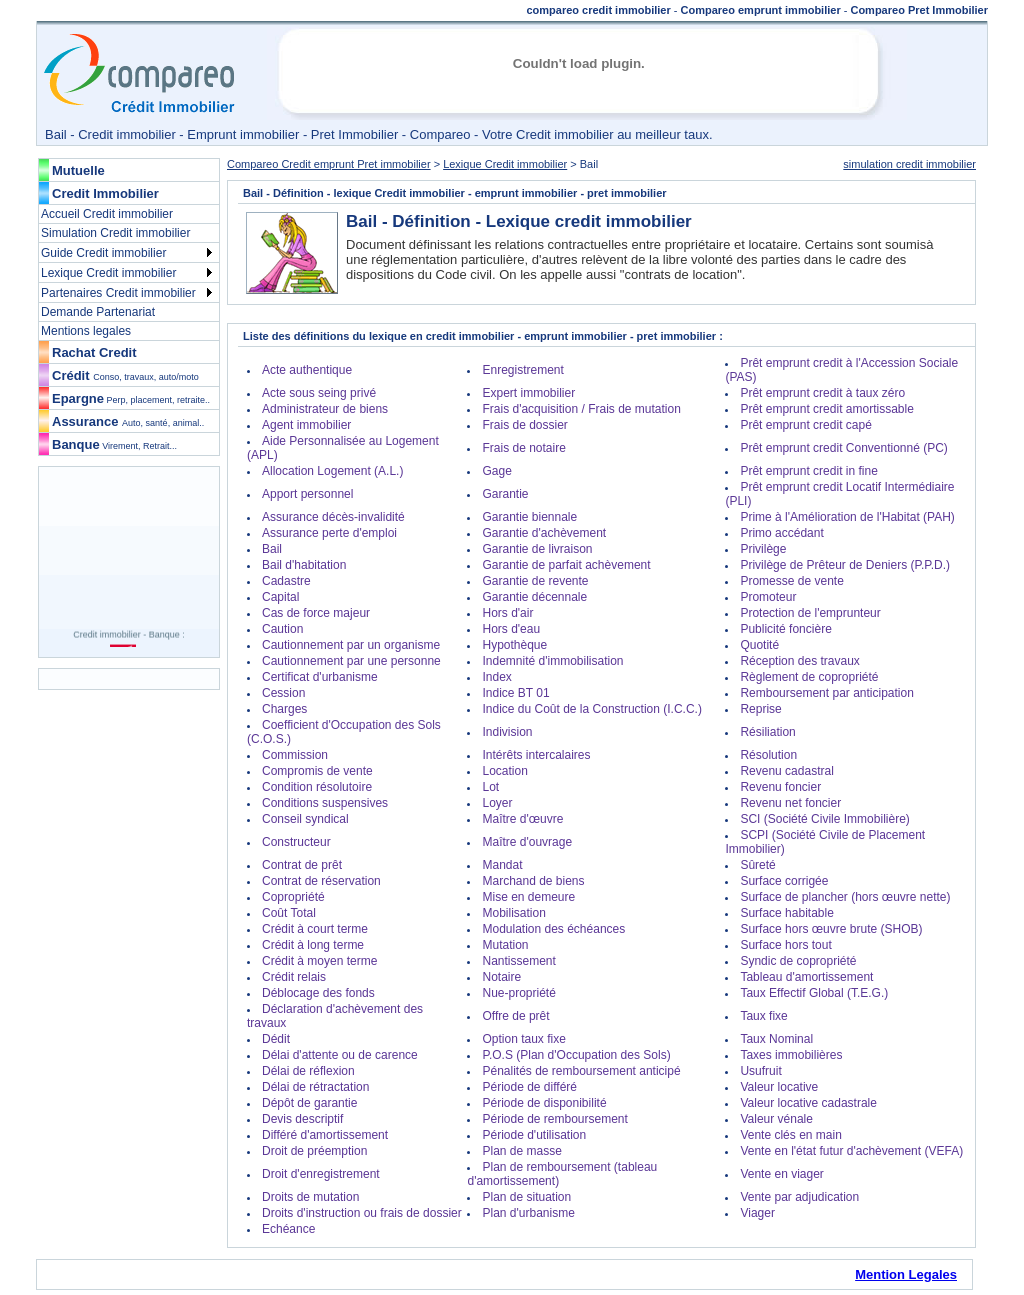  Describe the element at coordinates (537, 549) in the screenshot. I see `Garantie de livraison` at that location.